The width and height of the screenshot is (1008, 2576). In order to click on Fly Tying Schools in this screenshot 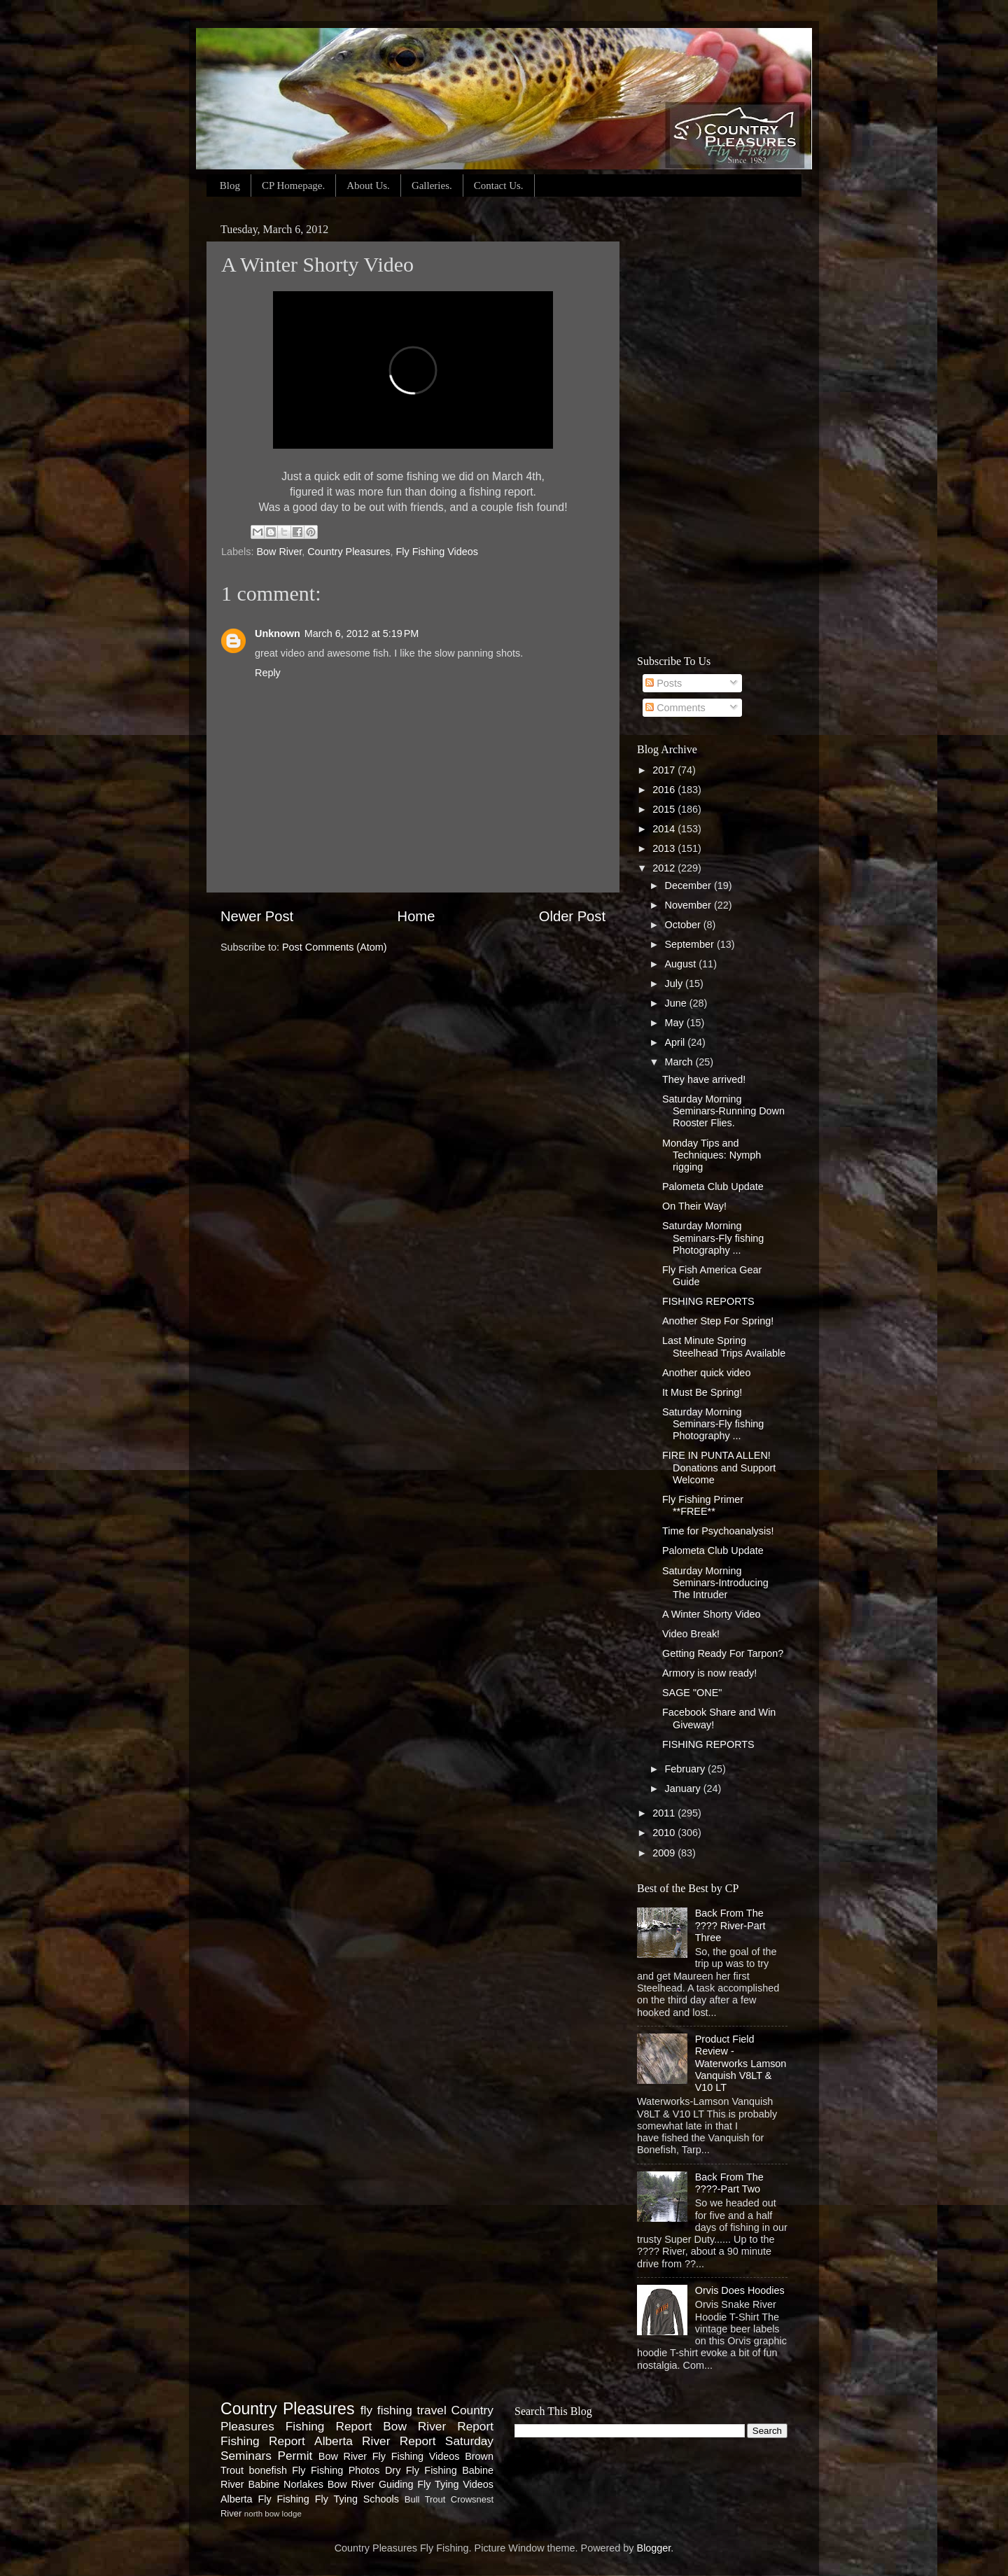, I will do `click(357, 2499)`.